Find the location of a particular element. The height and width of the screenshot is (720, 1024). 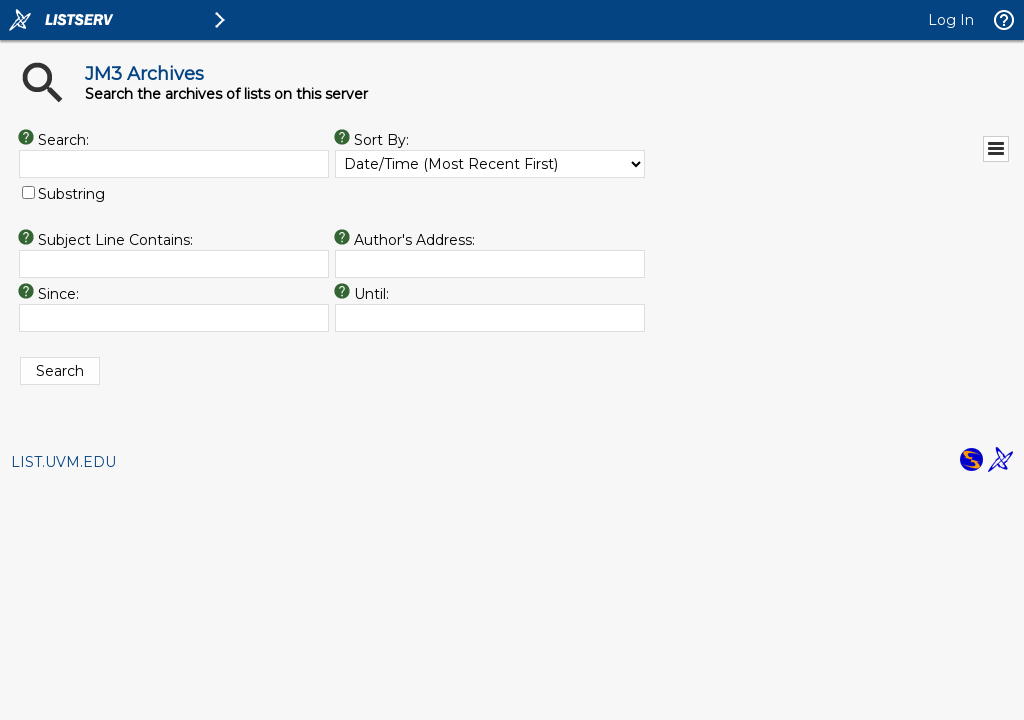

Search: is located at coordinates (63, 140).